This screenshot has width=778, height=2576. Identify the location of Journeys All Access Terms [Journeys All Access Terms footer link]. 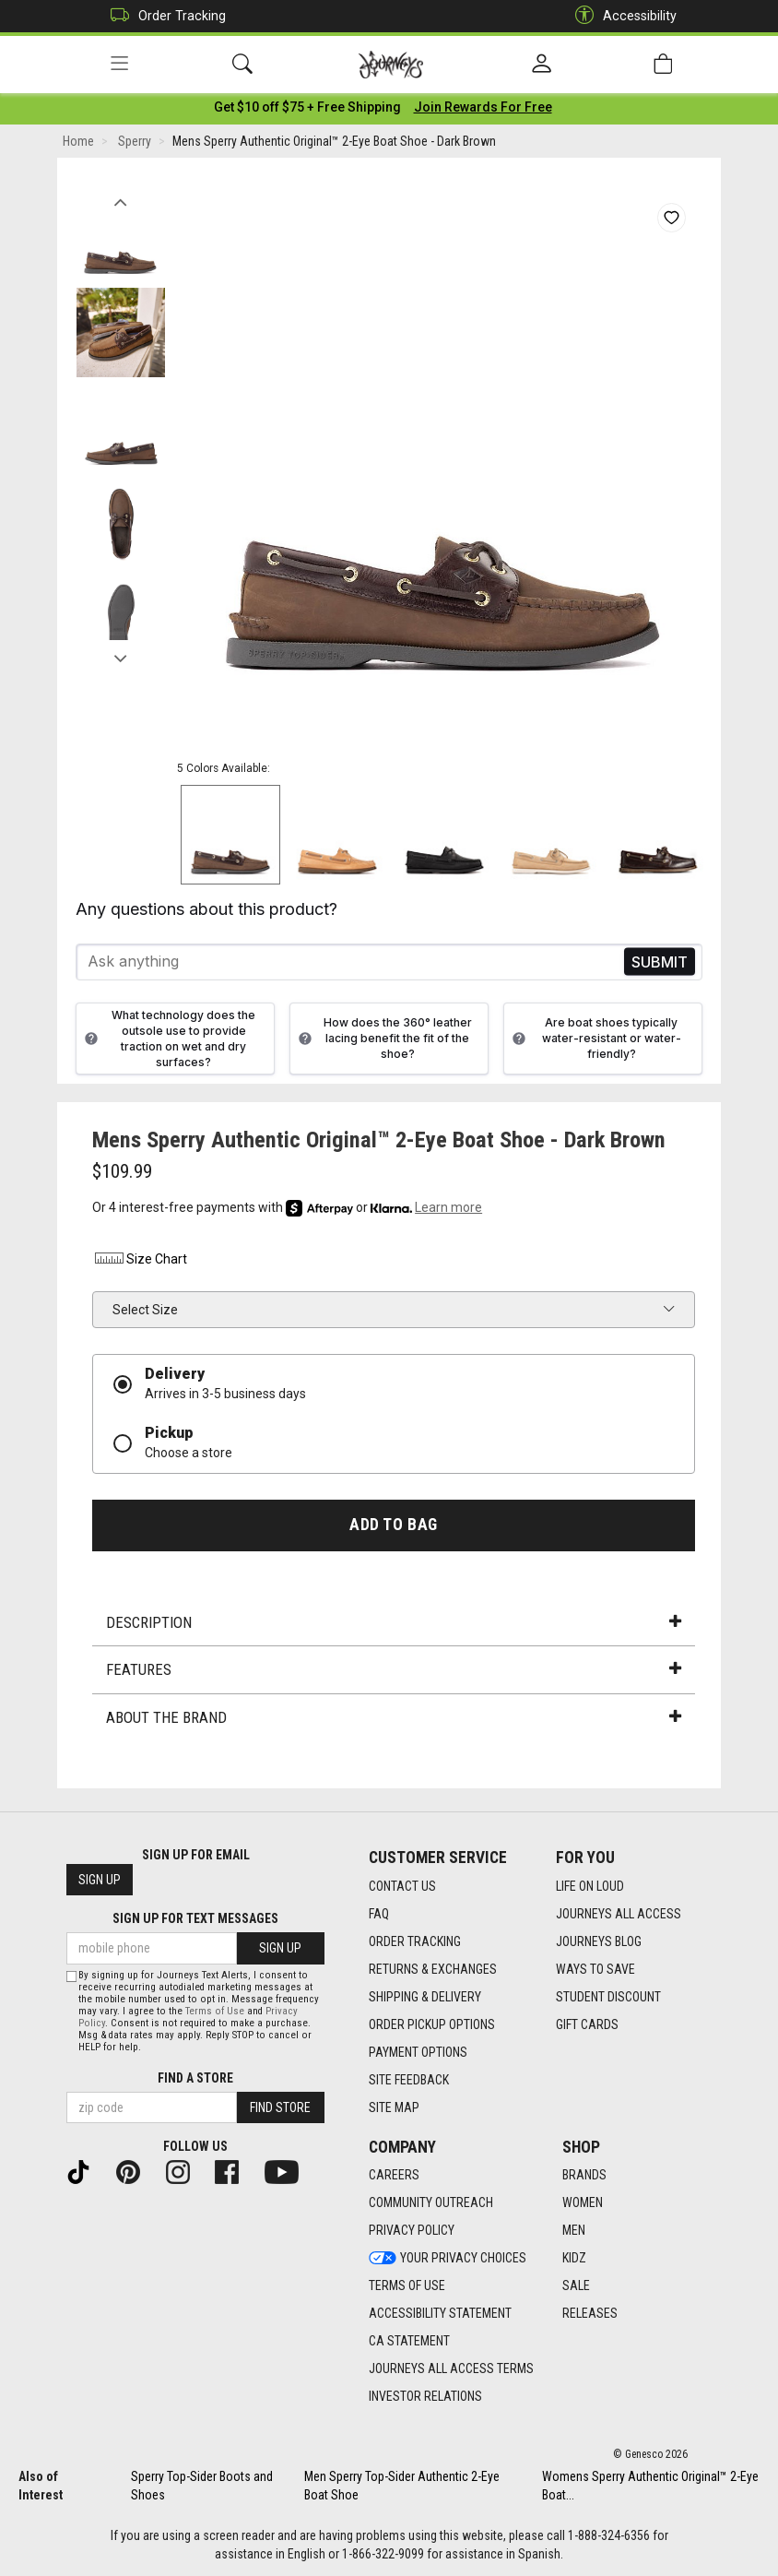
(451, 2369).